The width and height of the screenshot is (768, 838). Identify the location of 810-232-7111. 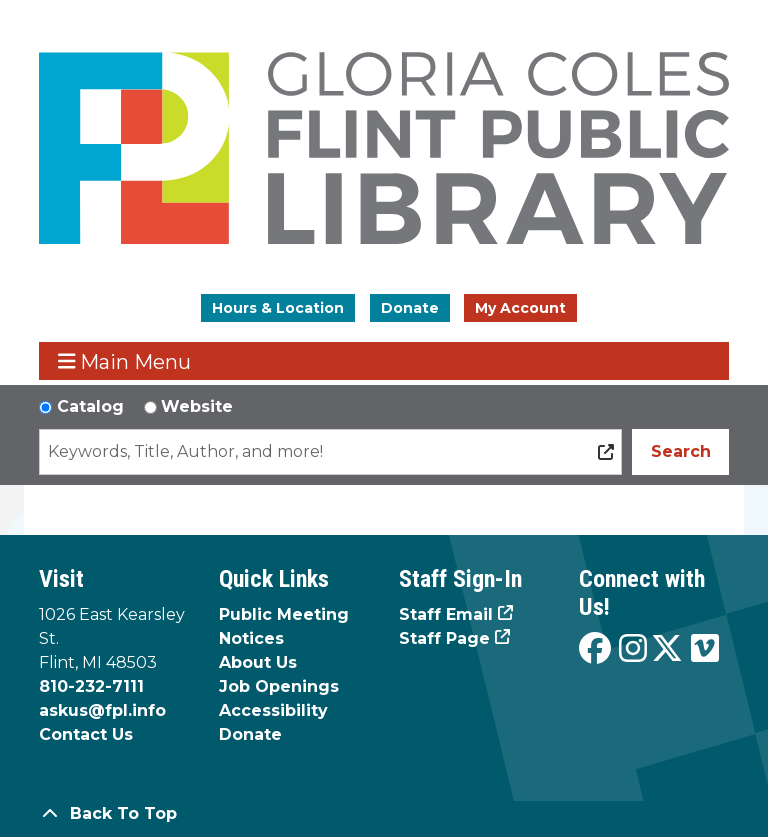
(91, 686).